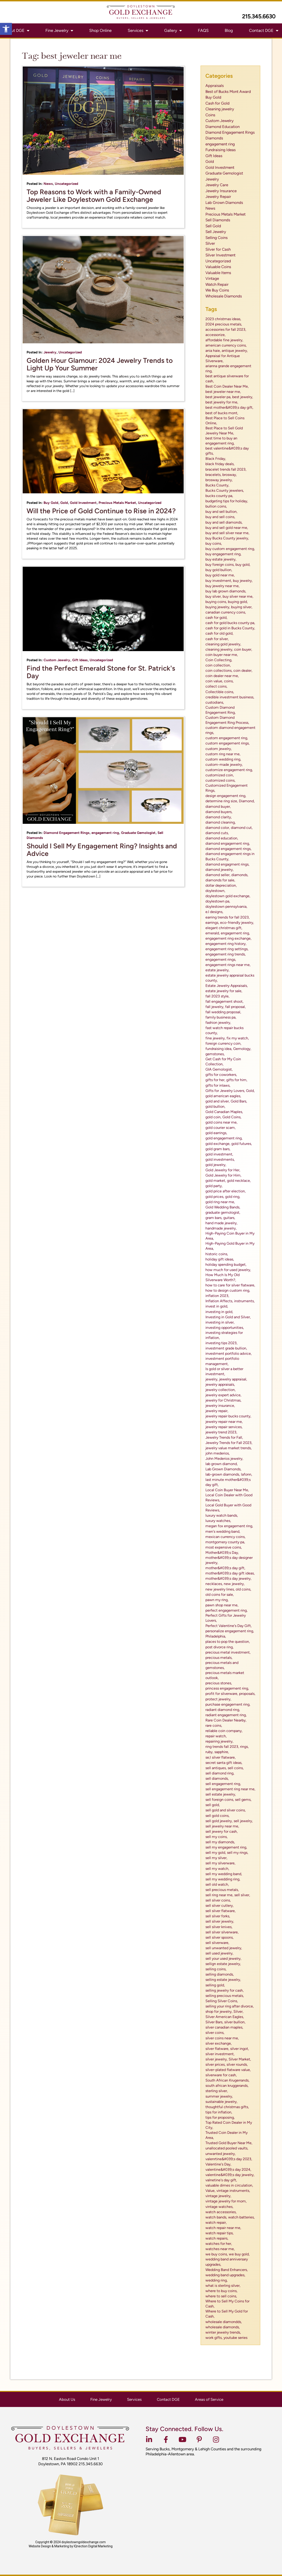 This screenshot has width=282, height=2576. I want to click on precious stones,, so click(218, 1683).